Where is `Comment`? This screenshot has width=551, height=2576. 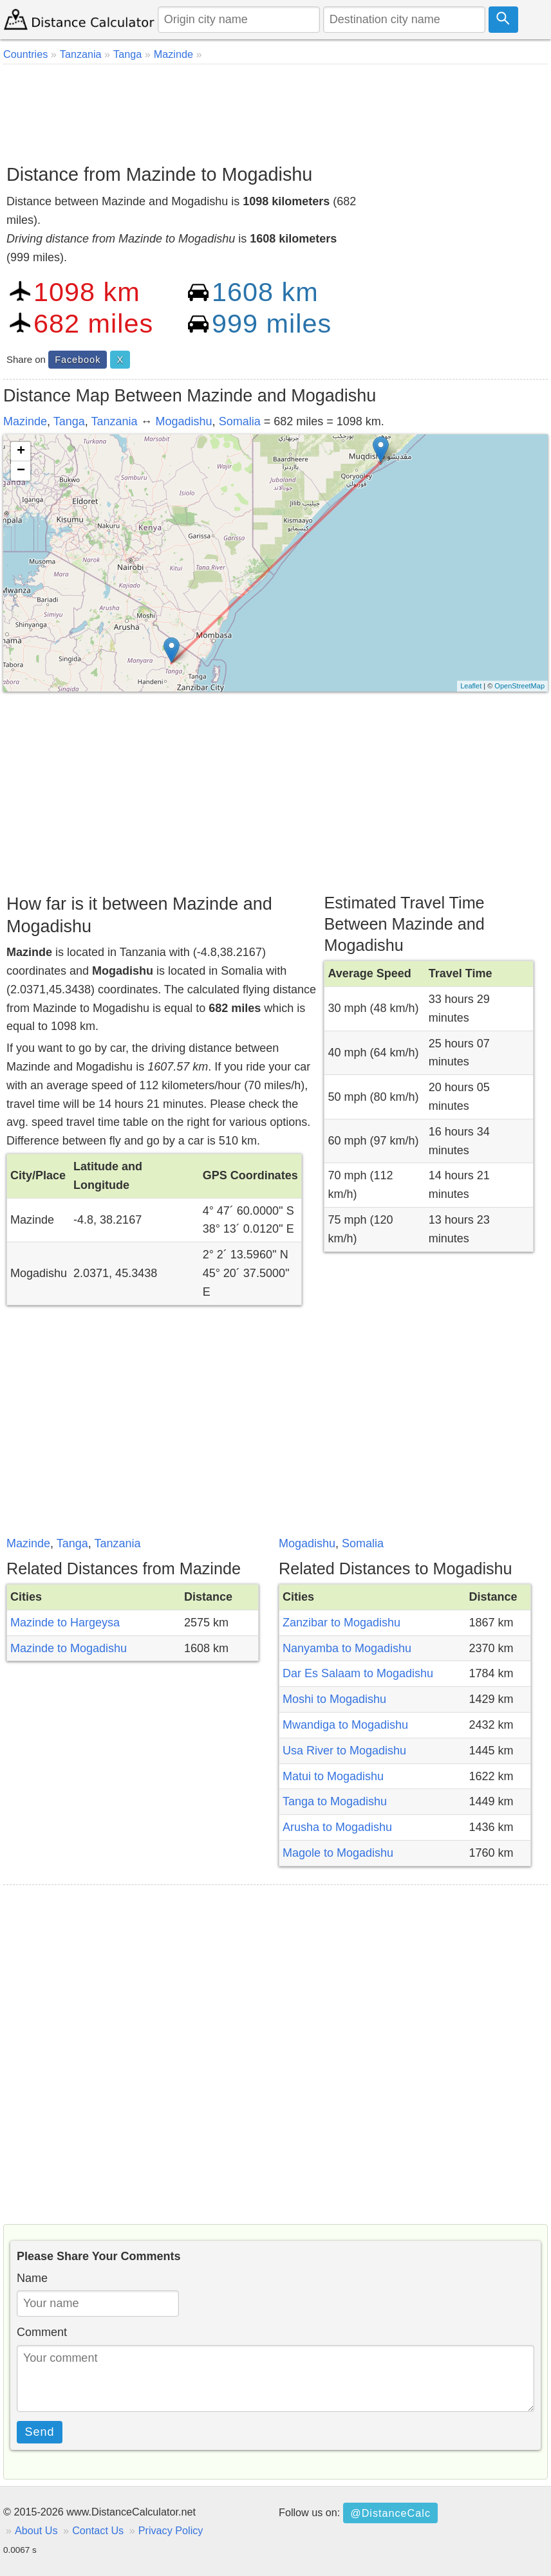 Comment is located at coordinates (42, 2332).